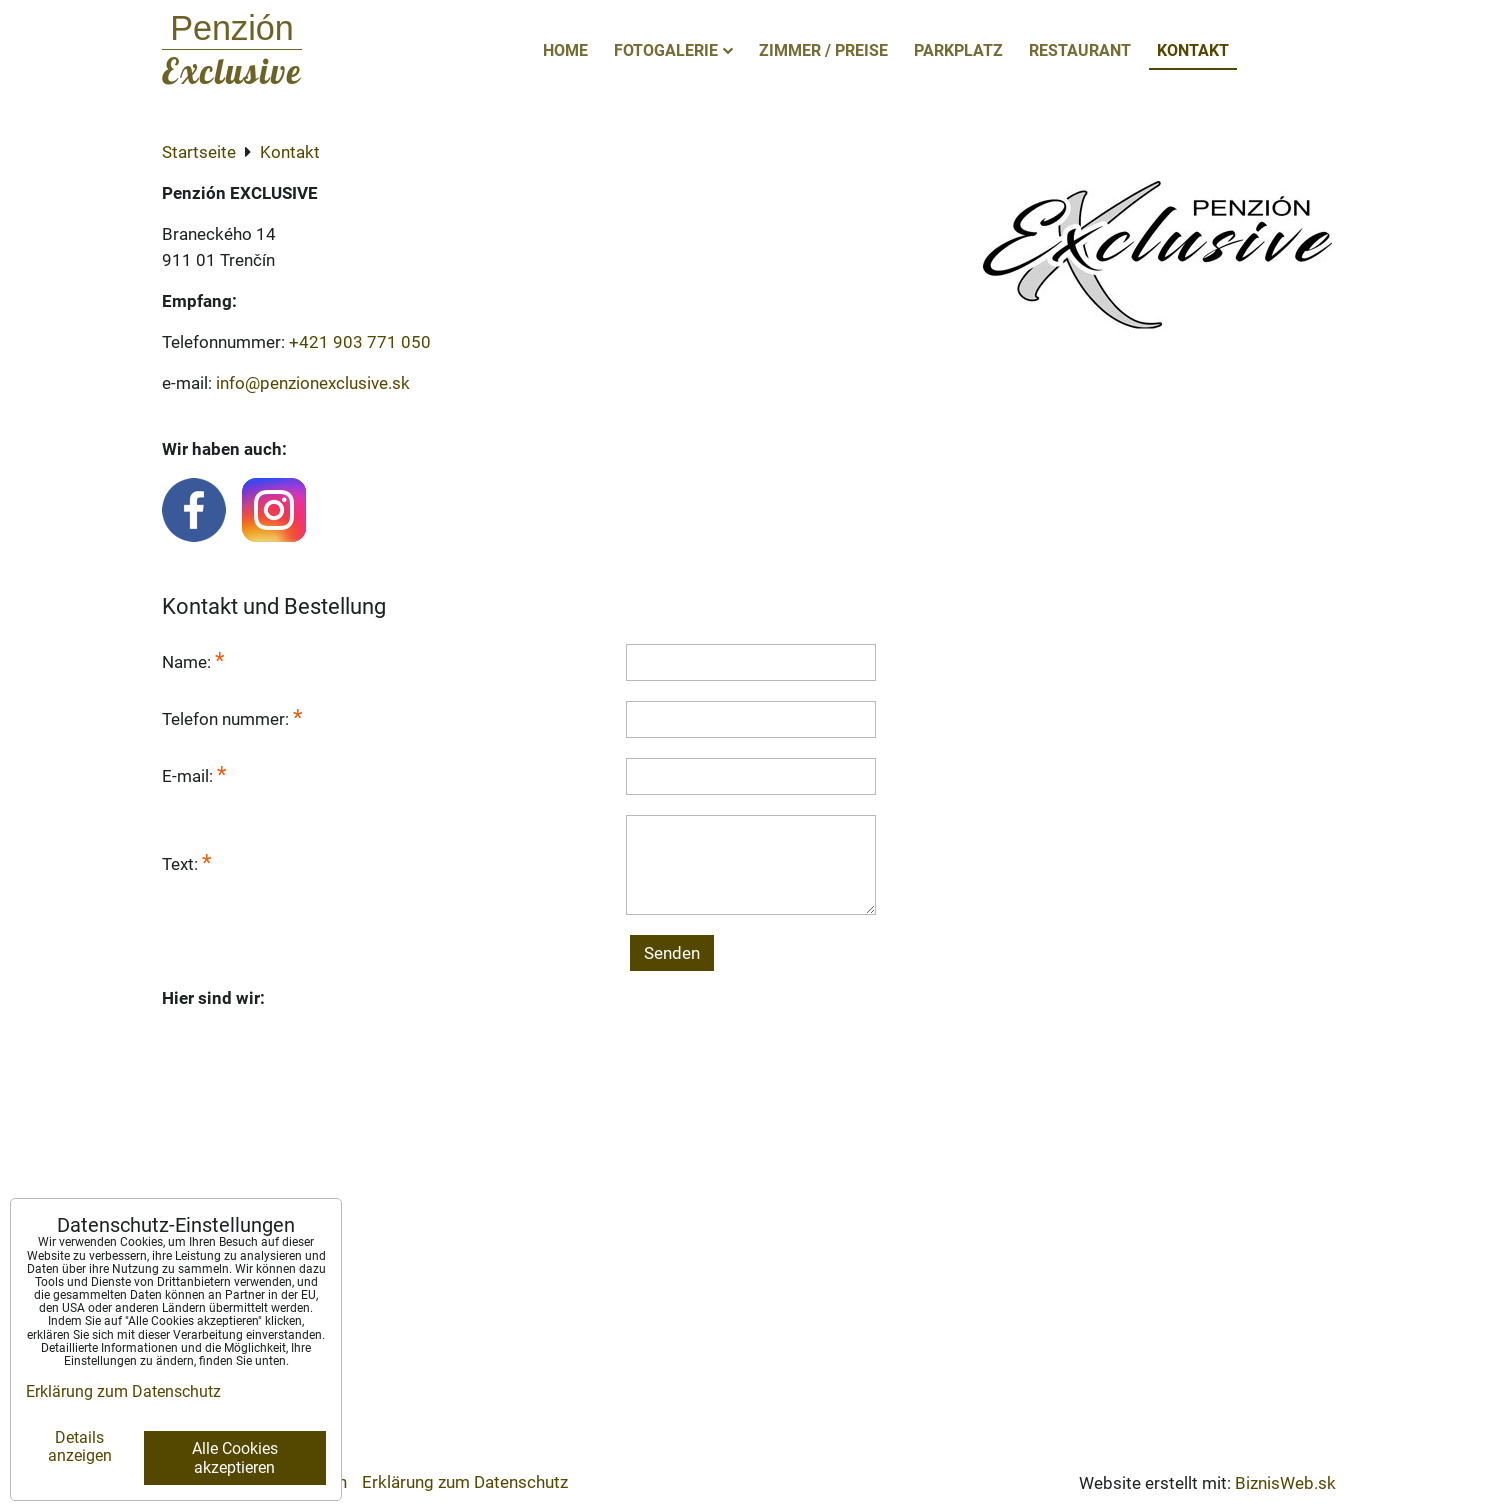 This screenshot has width=1494, height=1511. I want to click on BiznisWeb.sk, so click(1285, 1483).